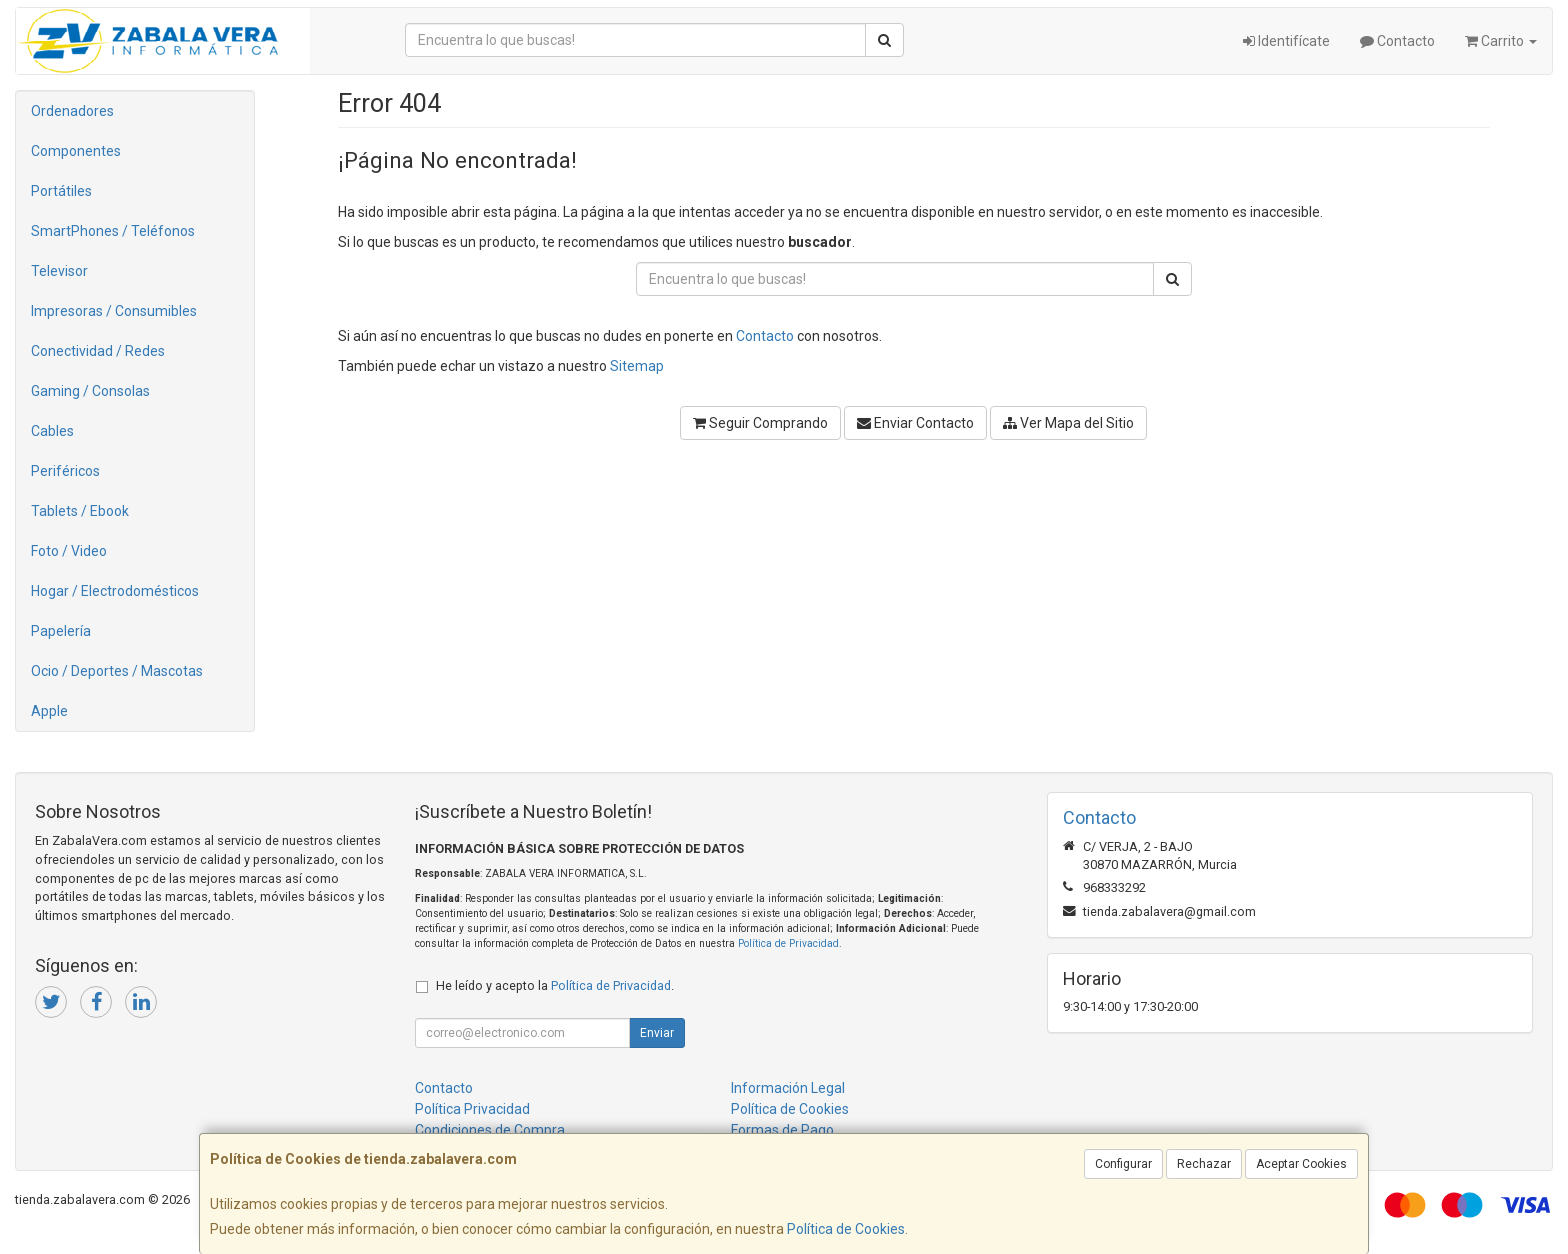 Image resolution: width=1568 pixels, height=1254 pixels. Describe the element at coordinates (1301, 1164) in the screenshot. I see `Aceptar Cookies` at that location.